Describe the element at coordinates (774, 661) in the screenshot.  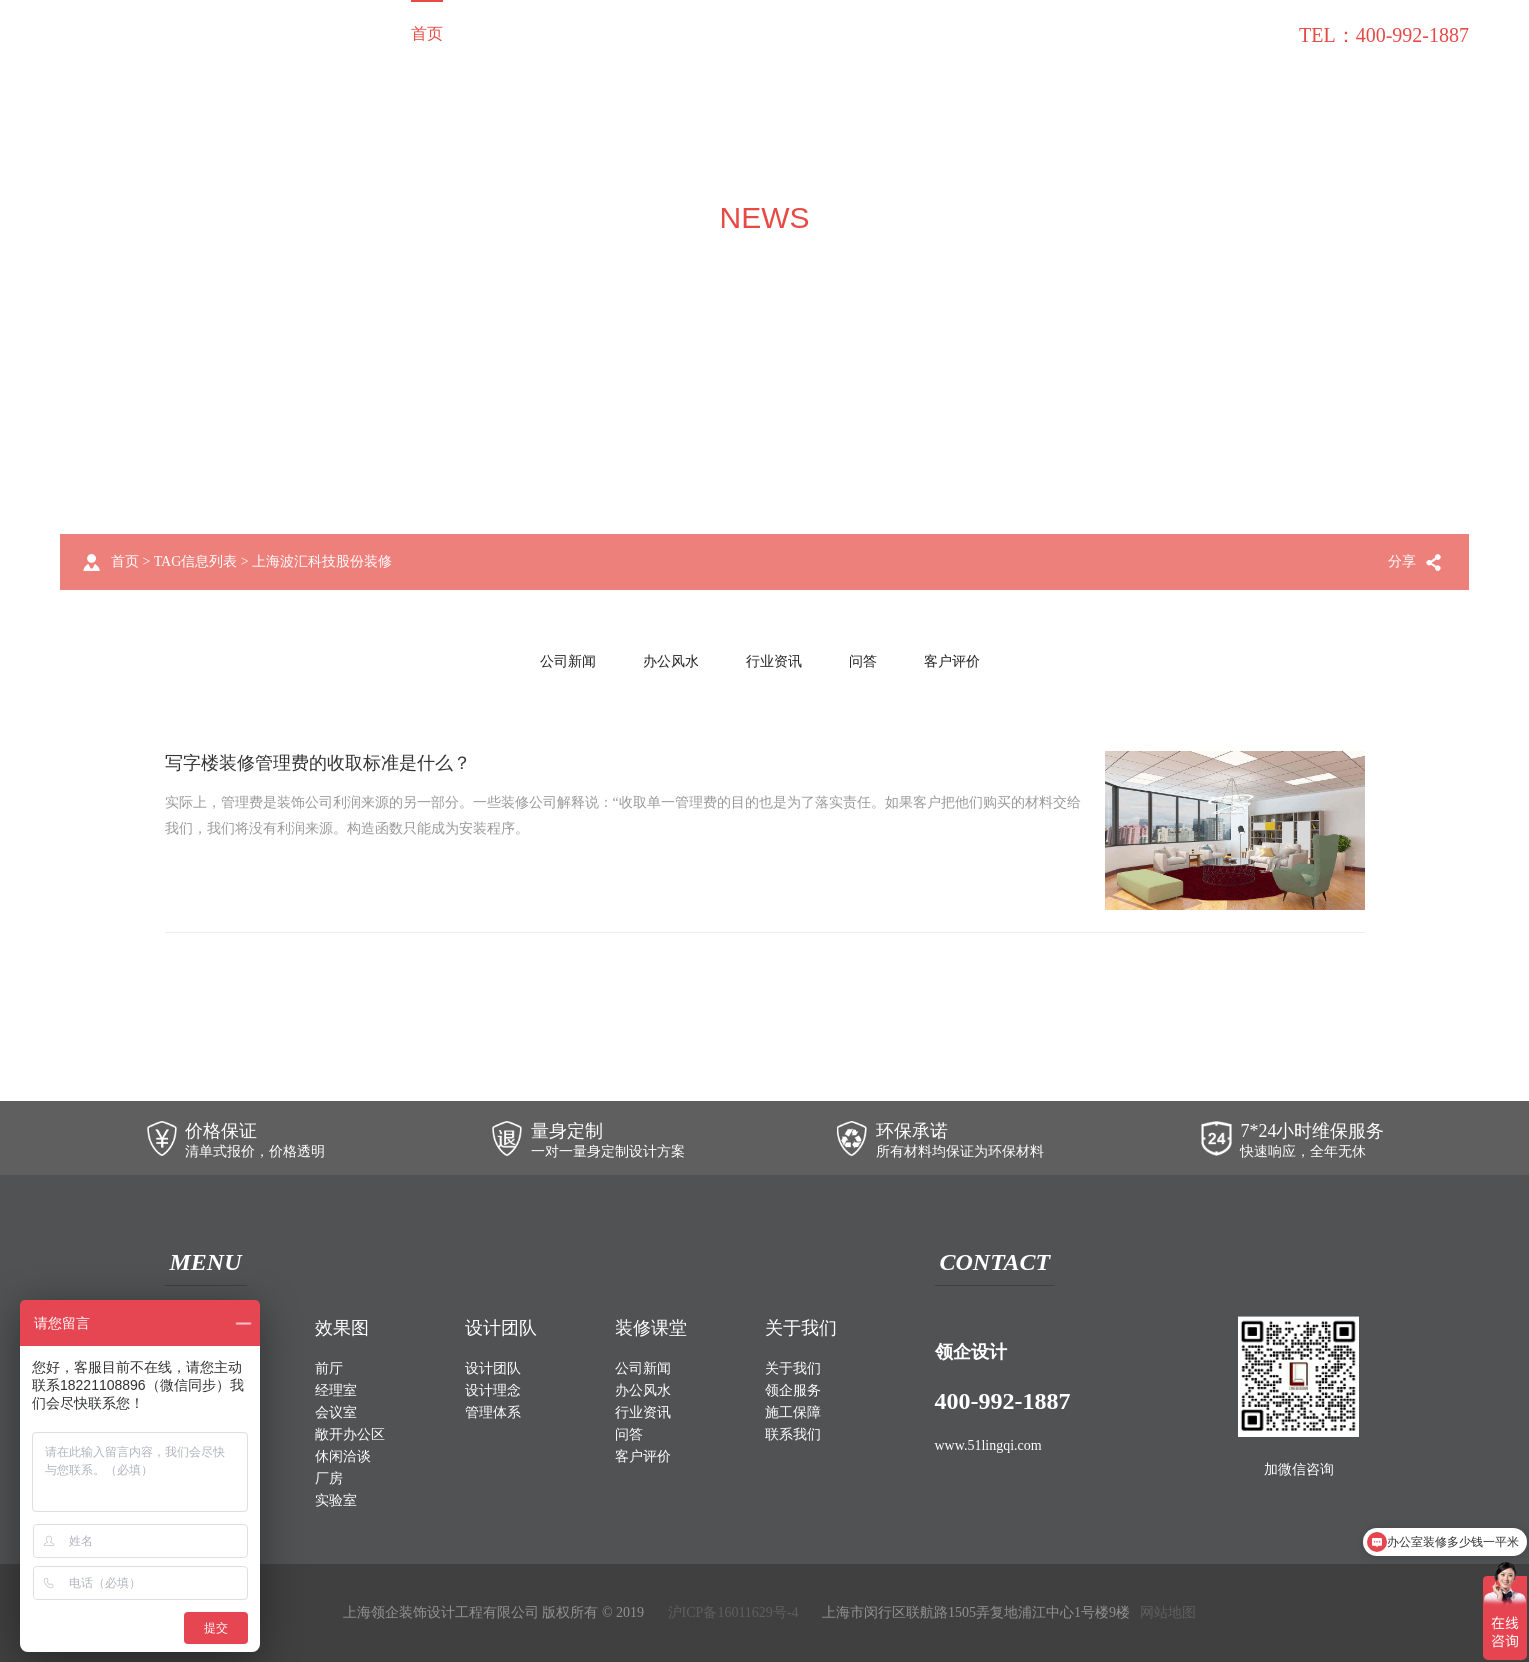
I see `行业资讯` at that location.